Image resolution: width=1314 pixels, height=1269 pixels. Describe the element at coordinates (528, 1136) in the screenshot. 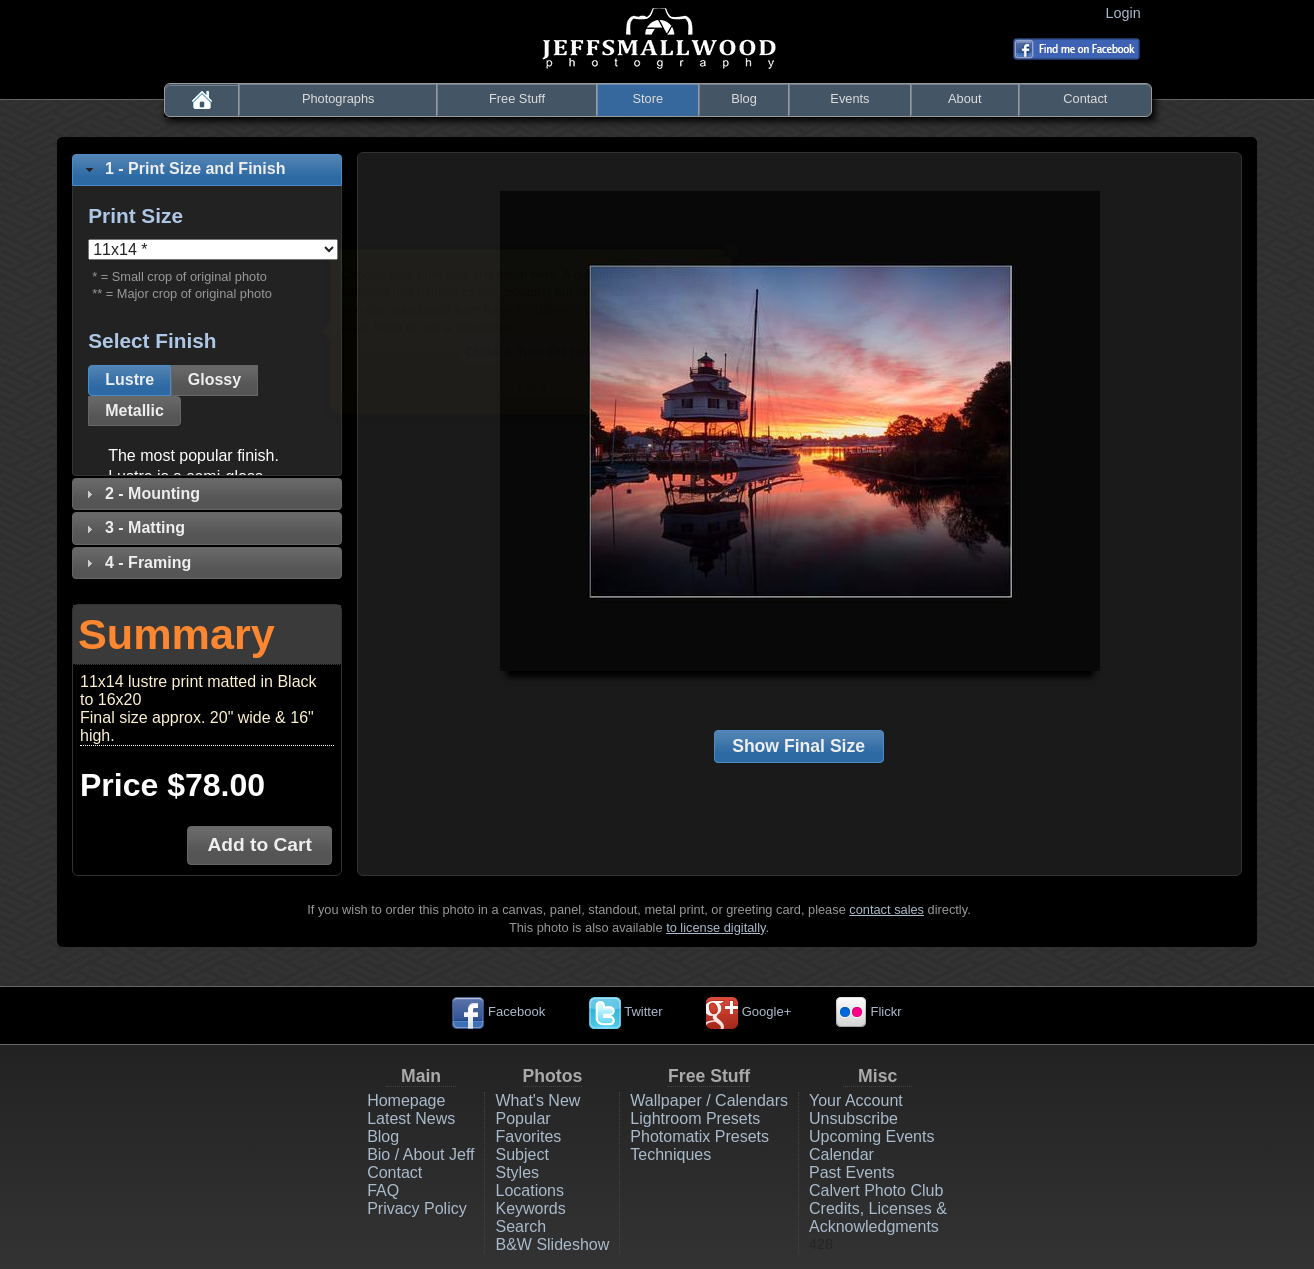

I see `Favorites` at that location.